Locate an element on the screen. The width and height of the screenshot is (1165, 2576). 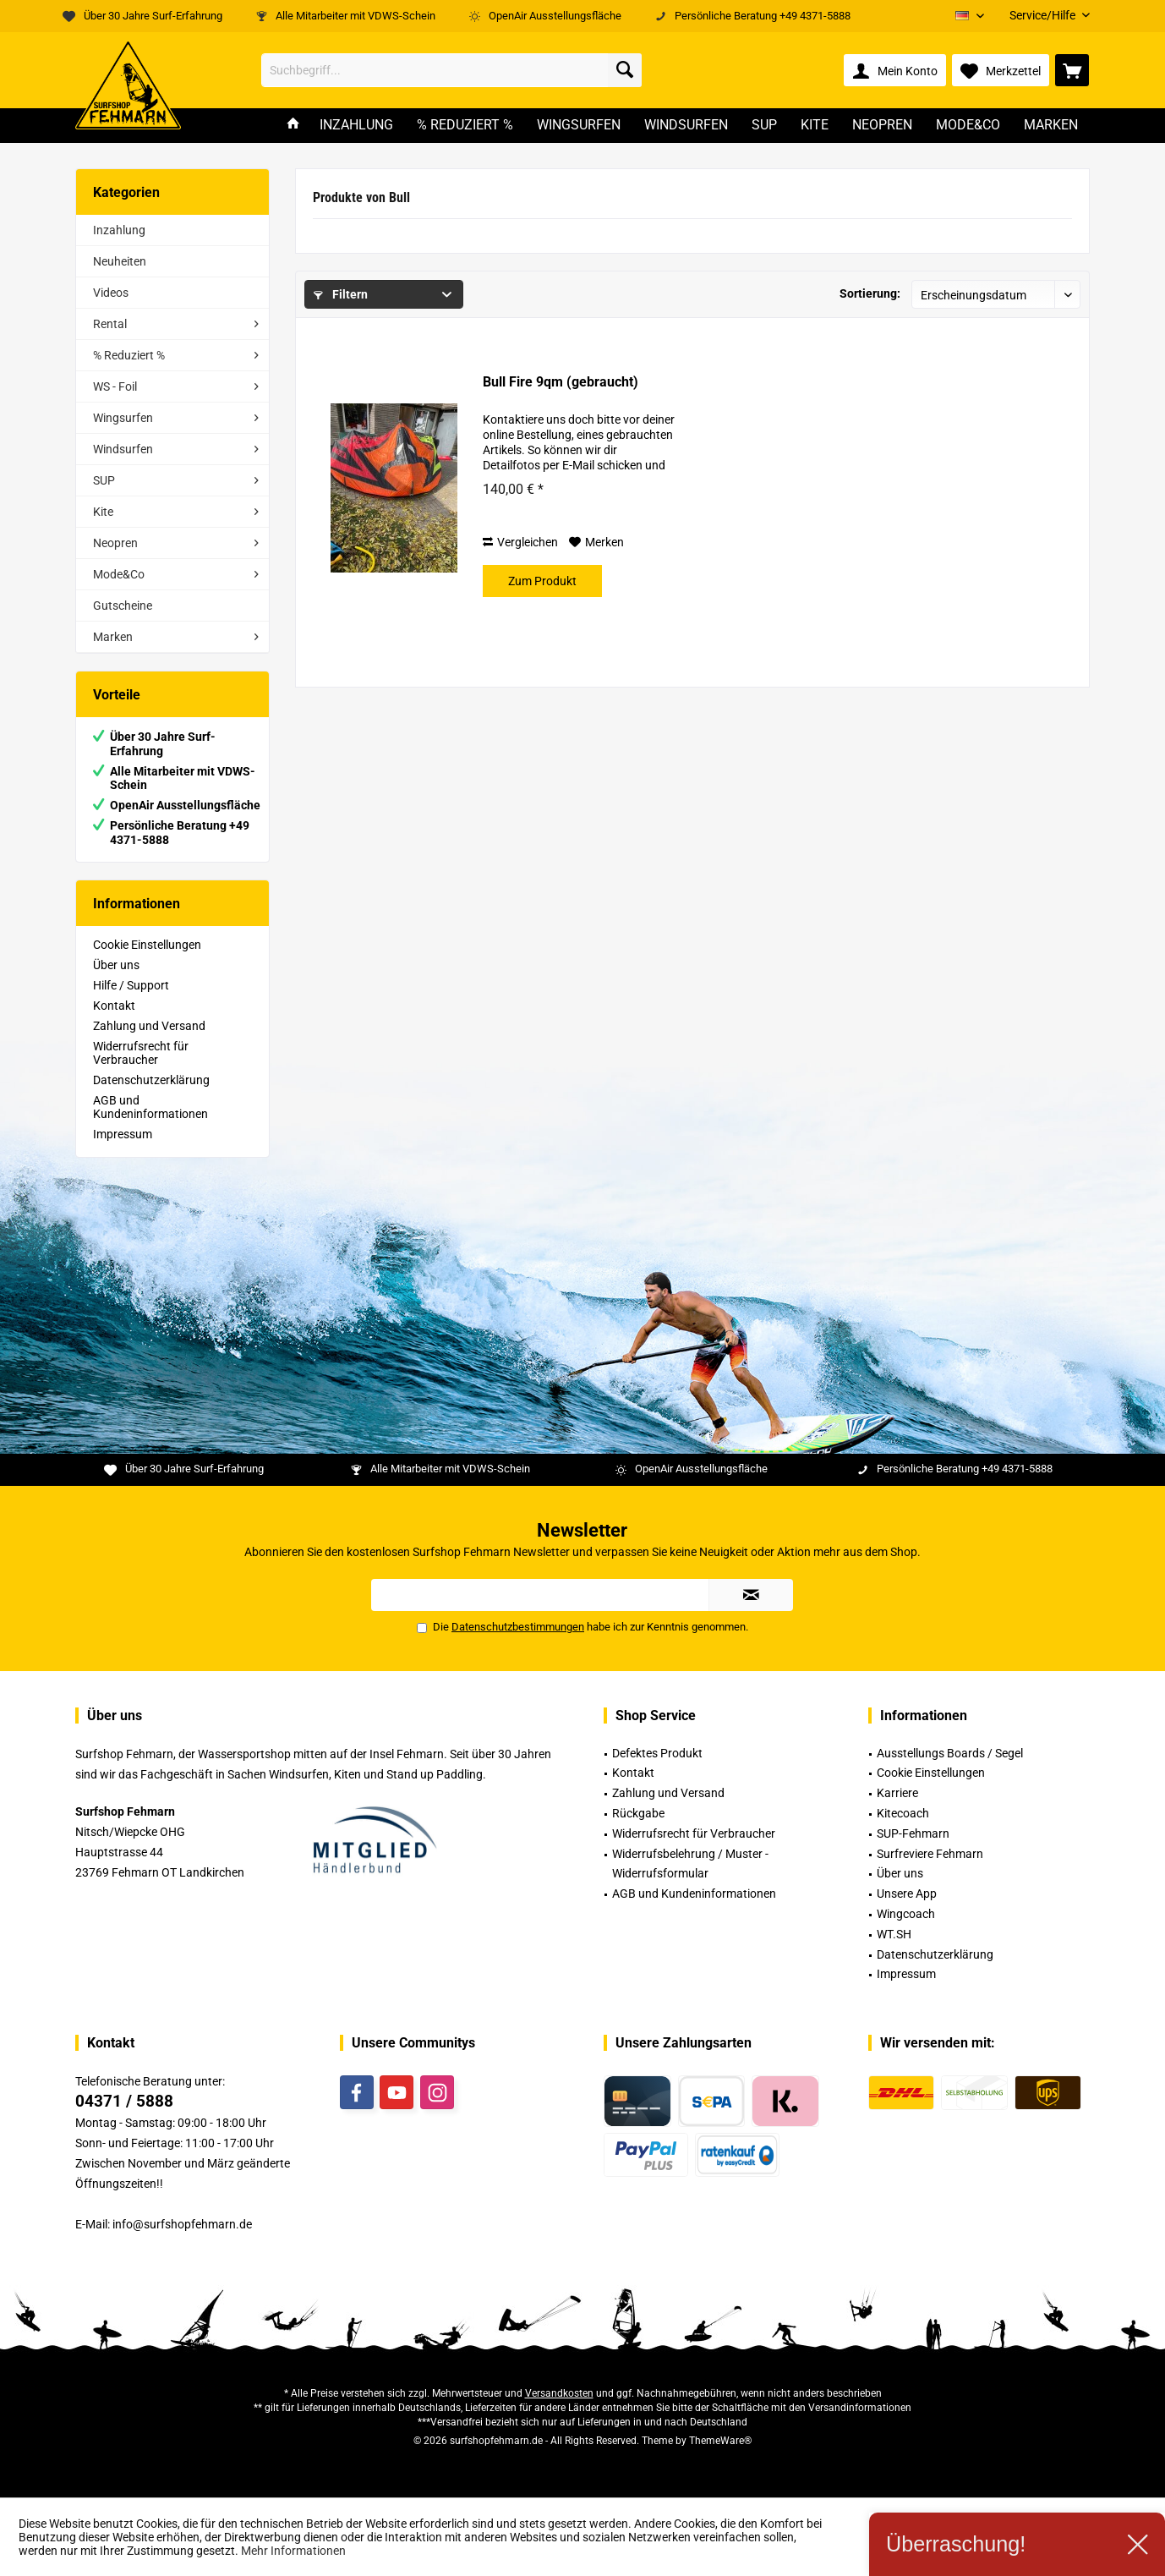
ThemeWare® is located at coordinates (720, 2441).